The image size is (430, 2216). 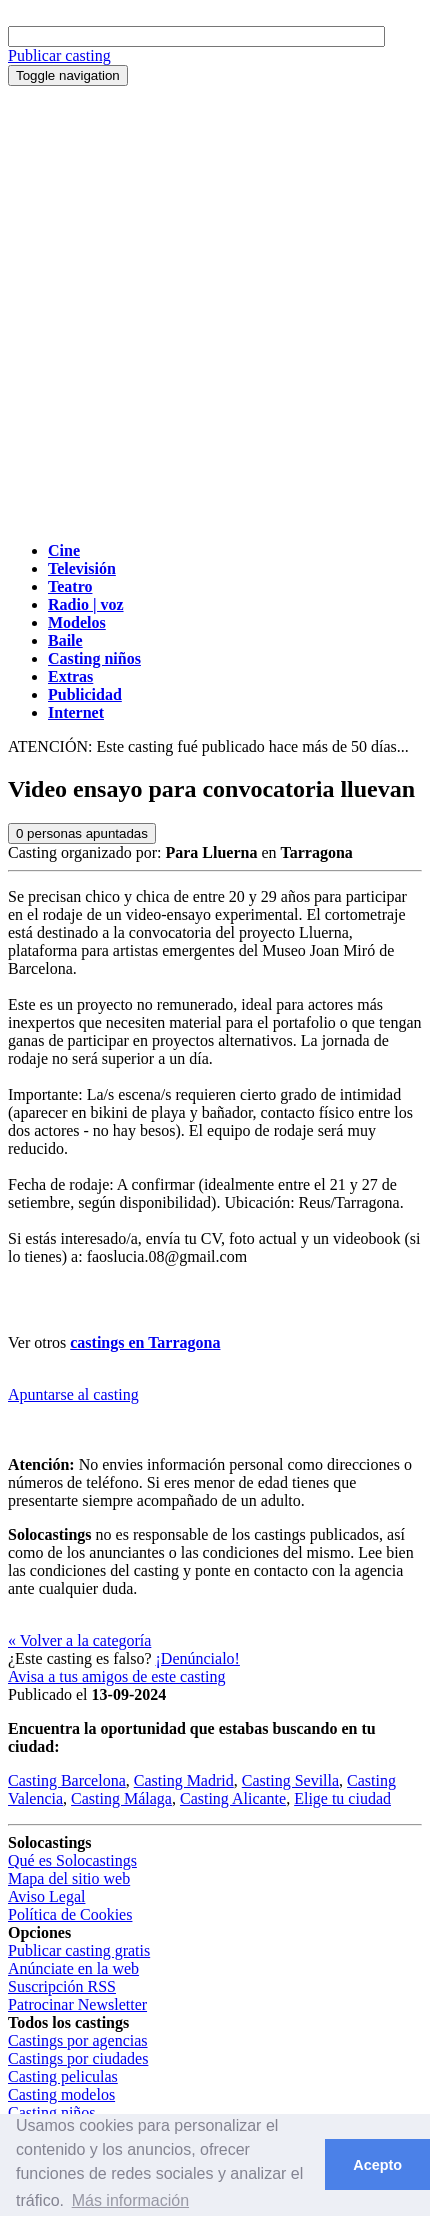 I want to click on Casting modelos, so click(x=61, y=2094).